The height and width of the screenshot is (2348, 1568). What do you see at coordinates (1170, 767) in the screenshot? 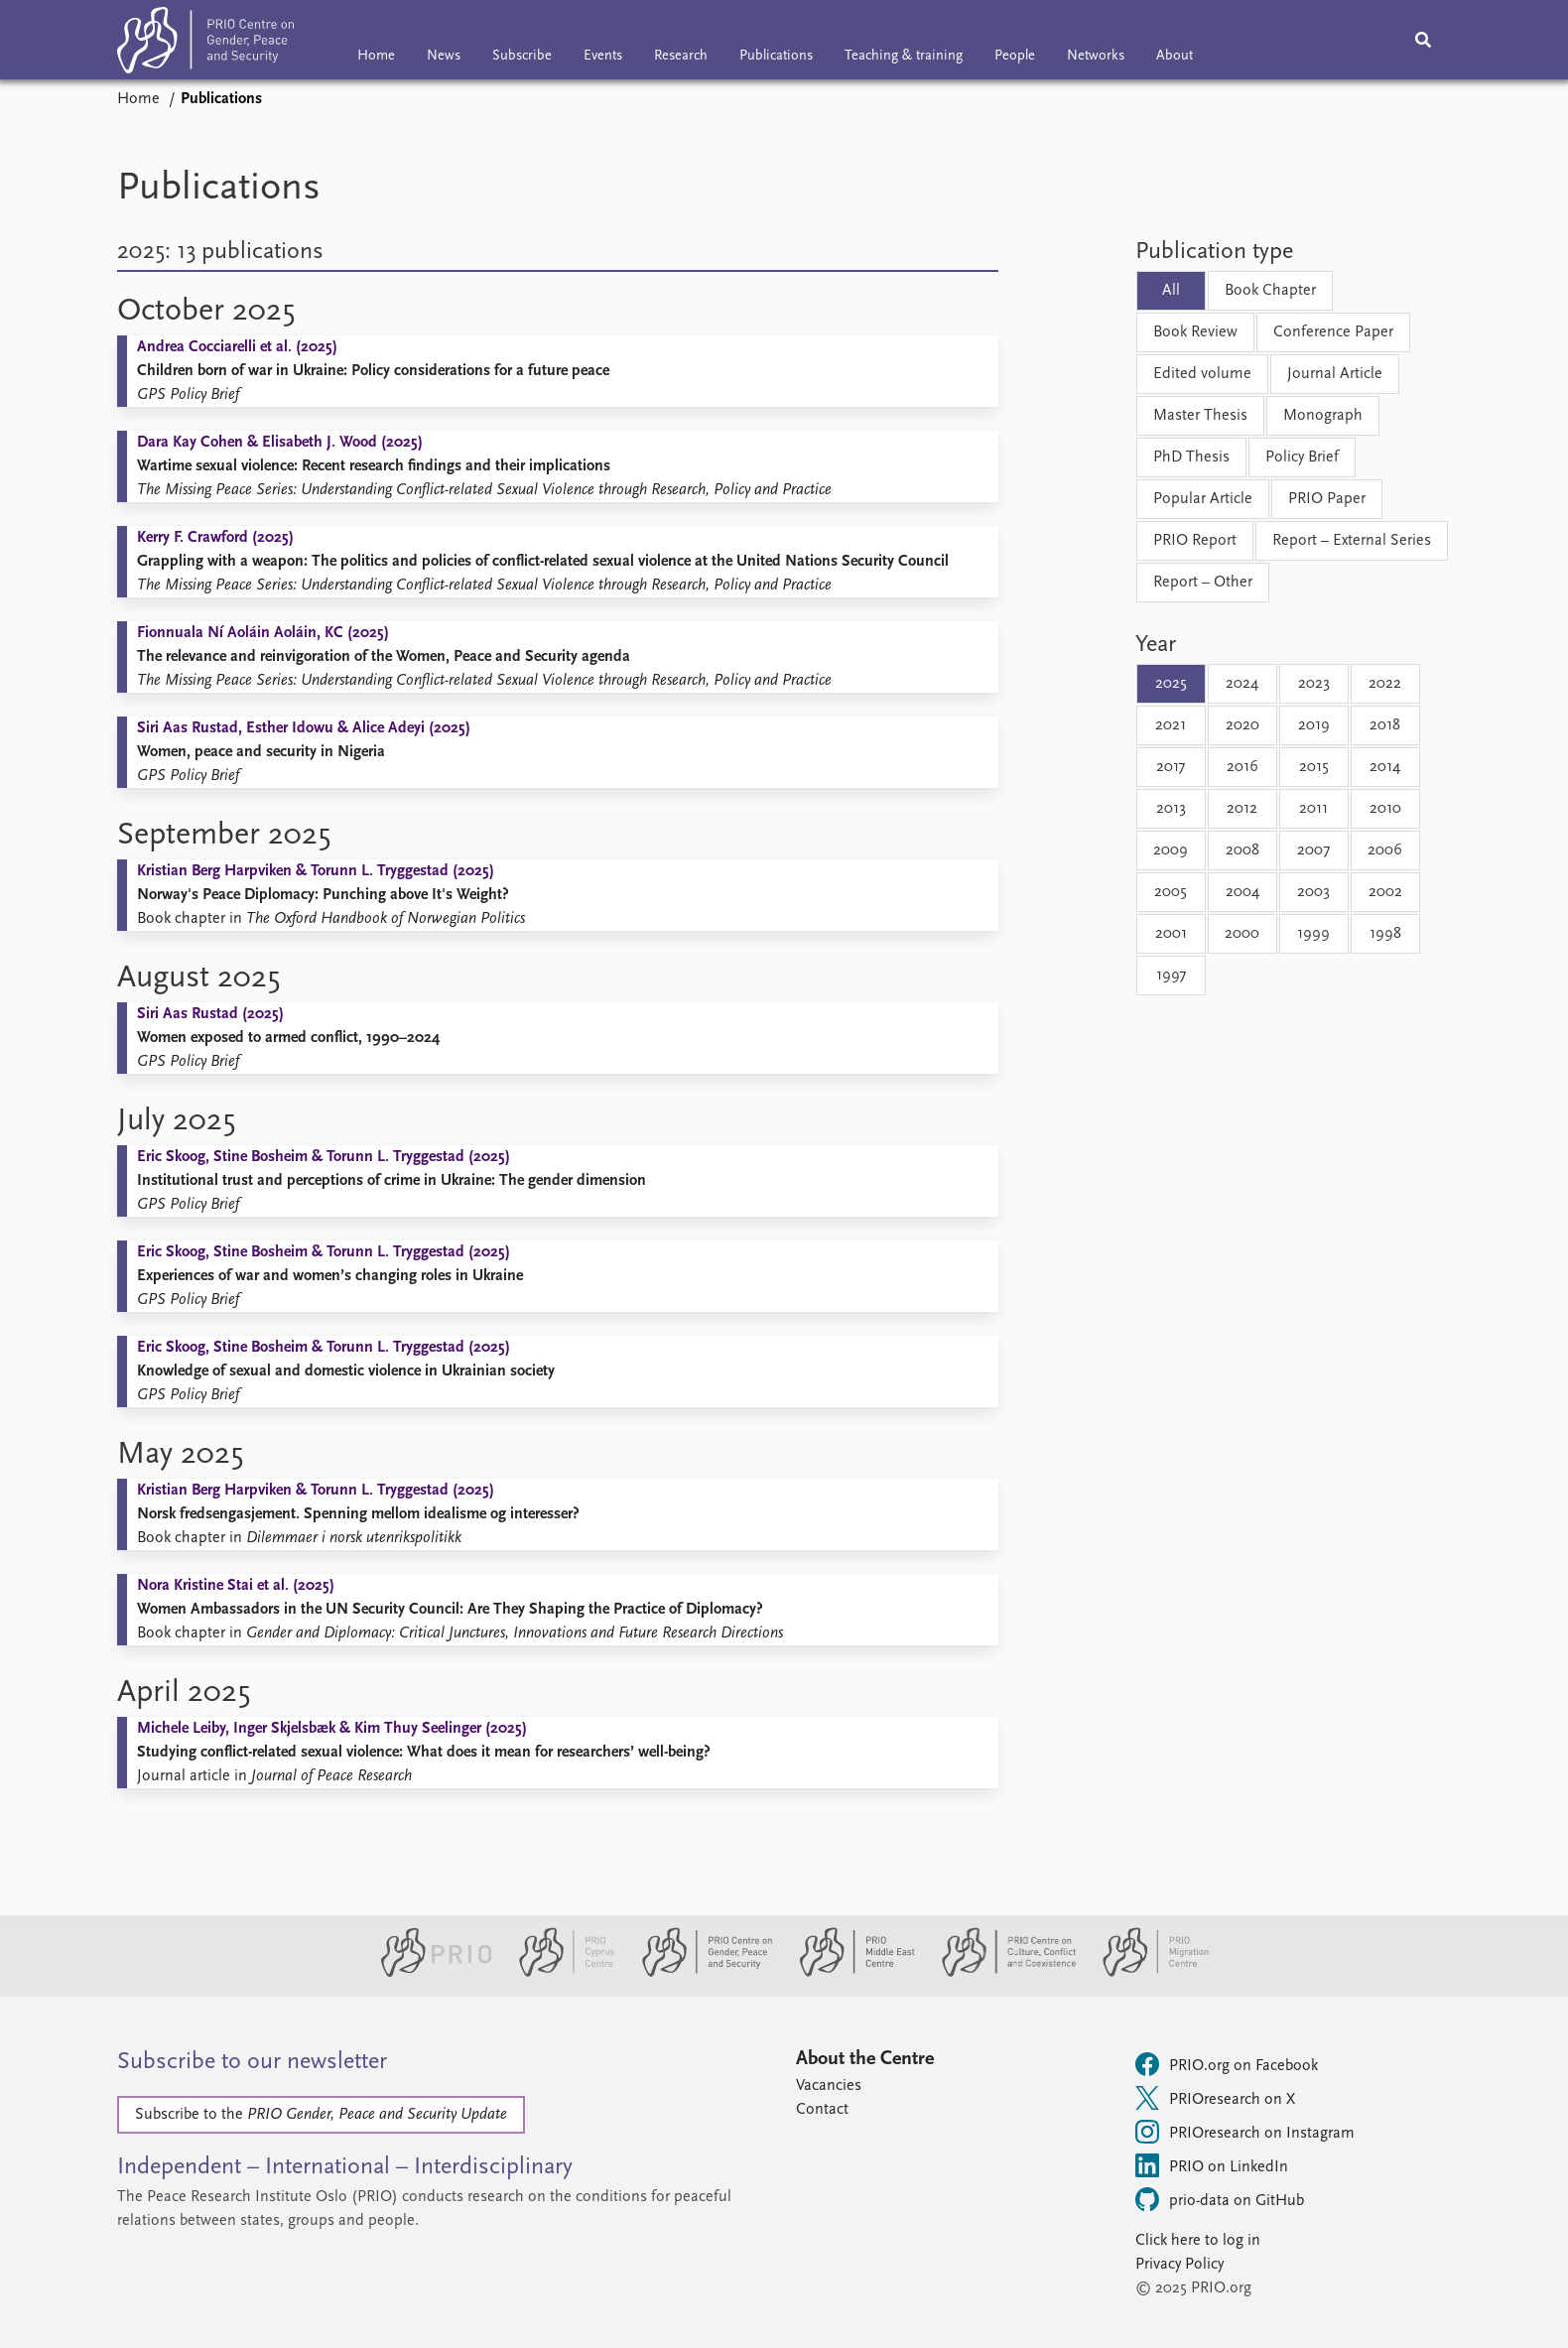
I see `2017` at bounding box center [1170, 767].